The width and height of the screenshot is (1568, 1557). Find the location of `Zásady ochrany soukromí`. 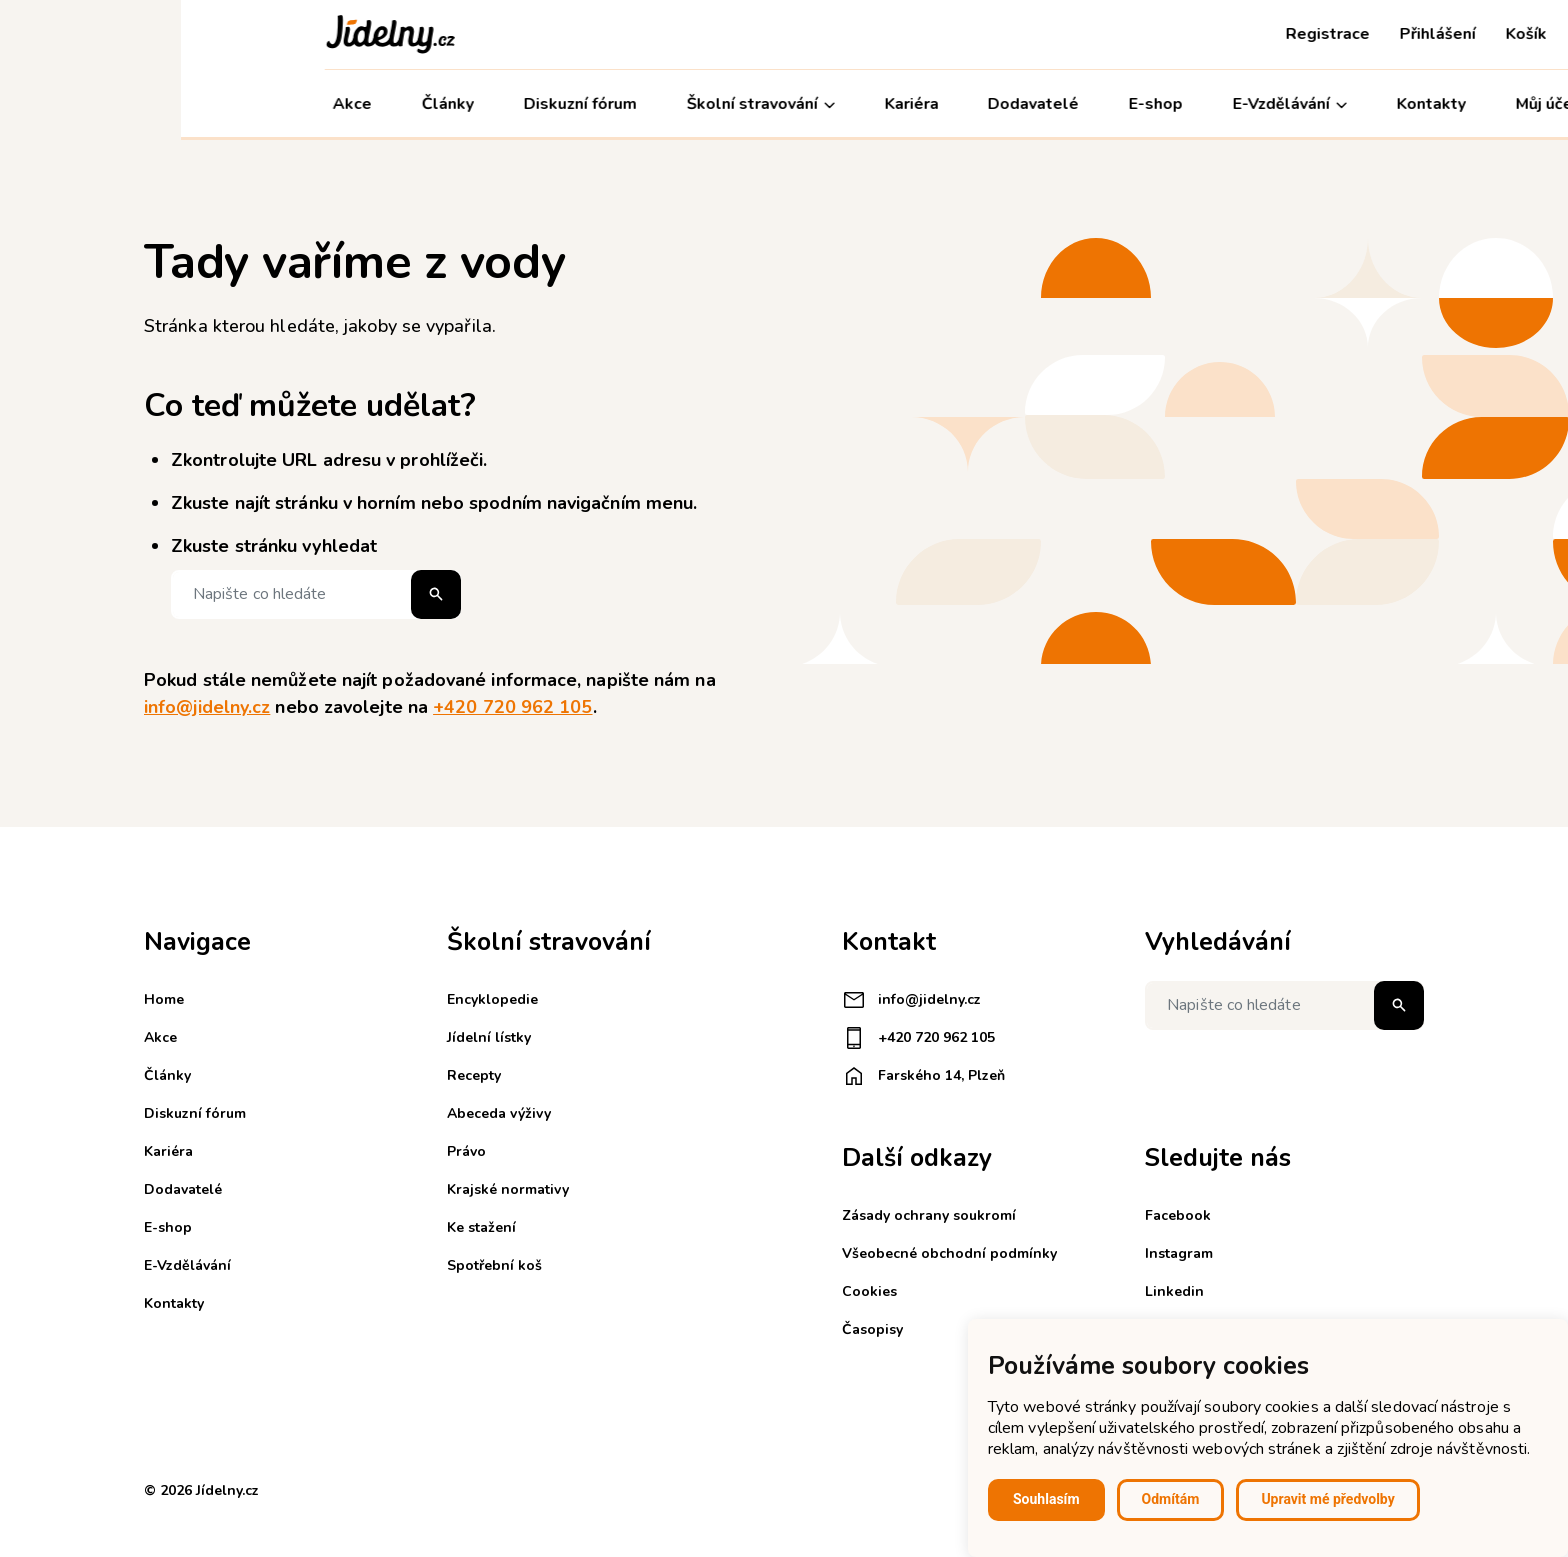

Zásady ochrany soukromí is located at coordinates (929, 1215).